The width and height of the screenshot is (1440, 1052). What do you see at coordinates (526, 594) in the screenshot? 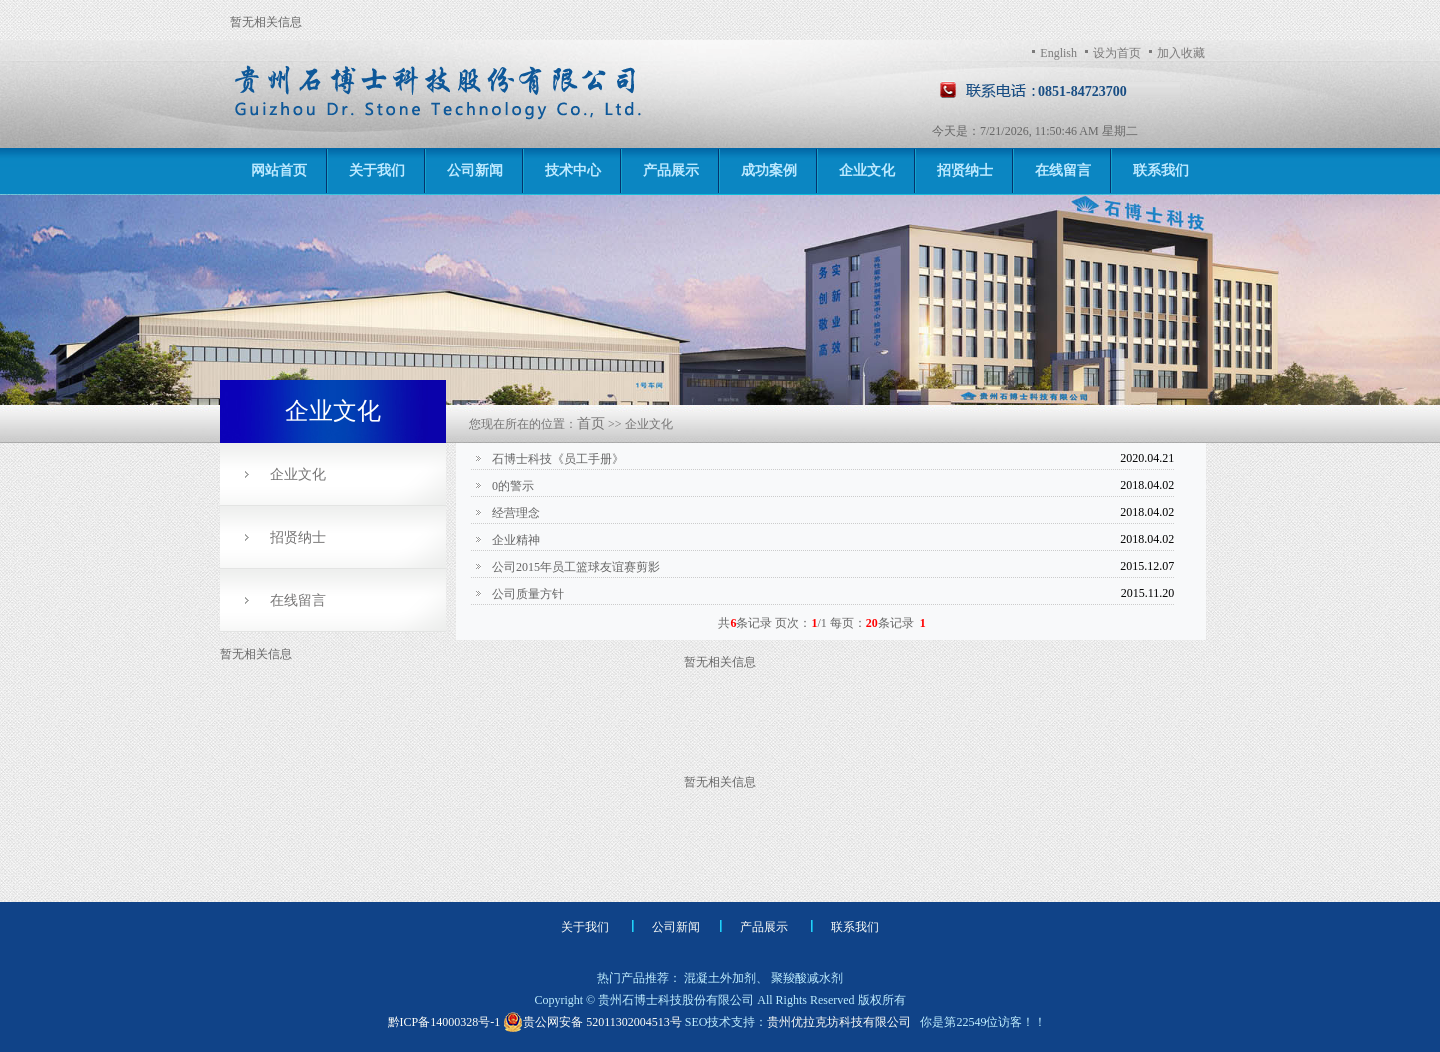
I see `公司质量方针` at bounding box center [526, 594].